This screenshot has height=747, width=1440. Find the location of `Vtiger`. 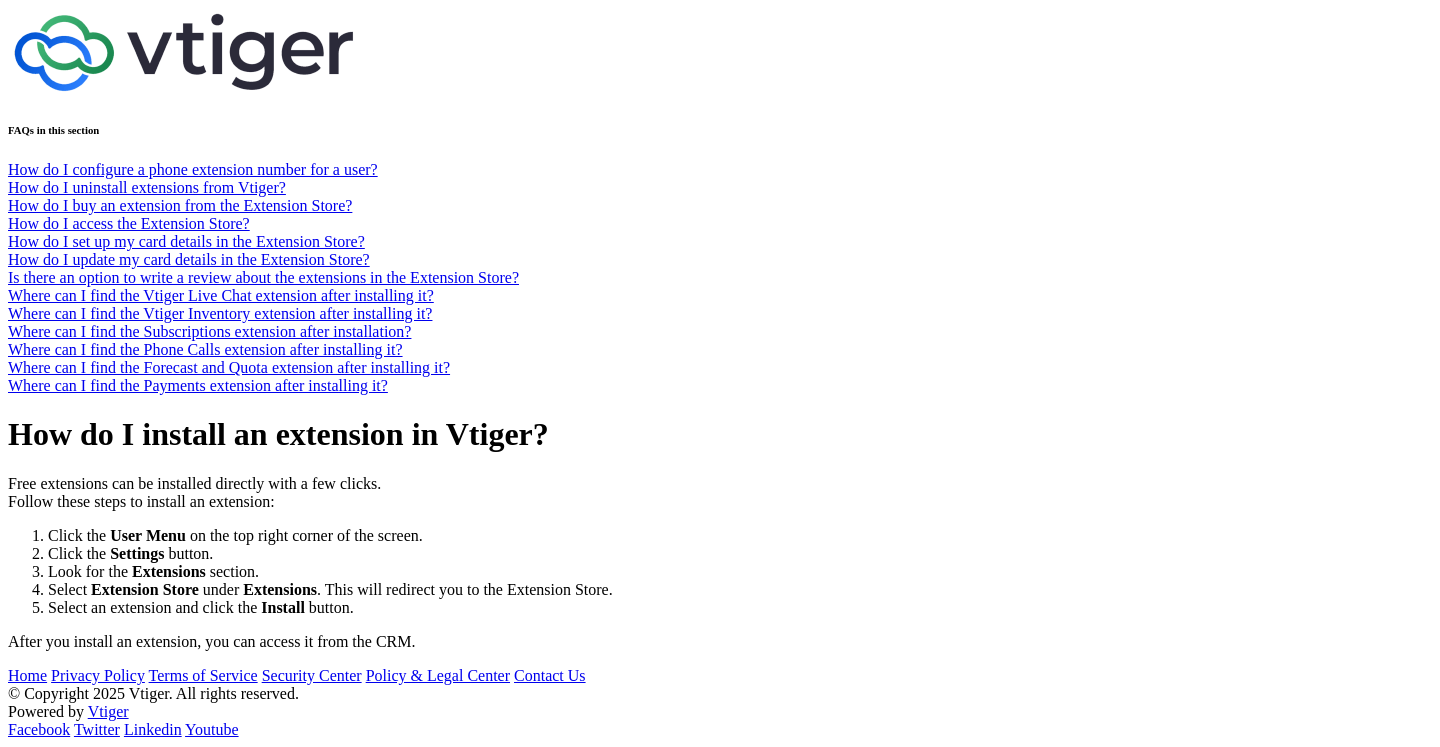

Vtiger is located at coordinates (108, 711).